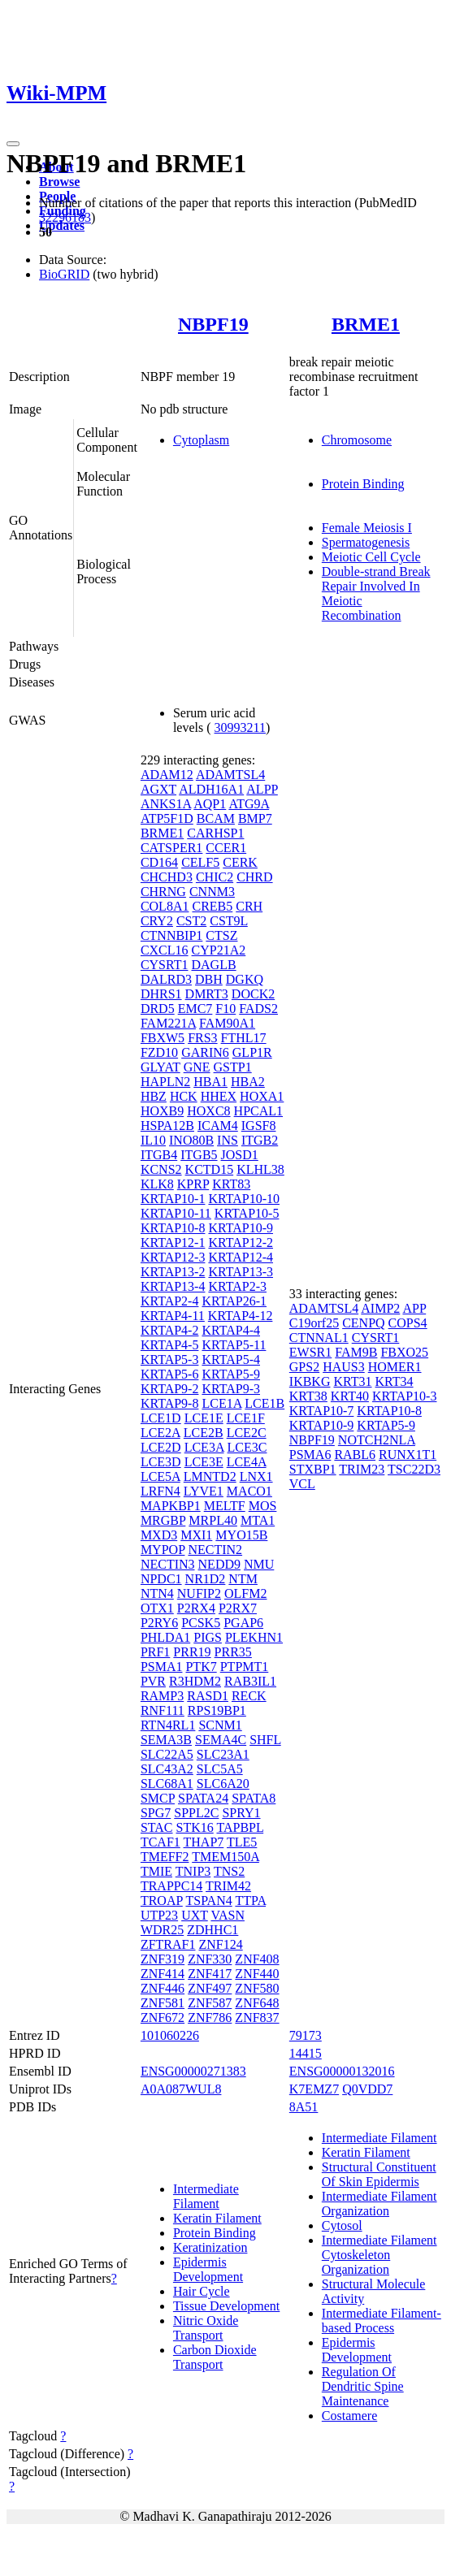 The image size is (451, 2576). What do you see at coordinates (240, 1272) in the screenshot?
I see `KRTAP13-3` at bounding box center [240, 1272].